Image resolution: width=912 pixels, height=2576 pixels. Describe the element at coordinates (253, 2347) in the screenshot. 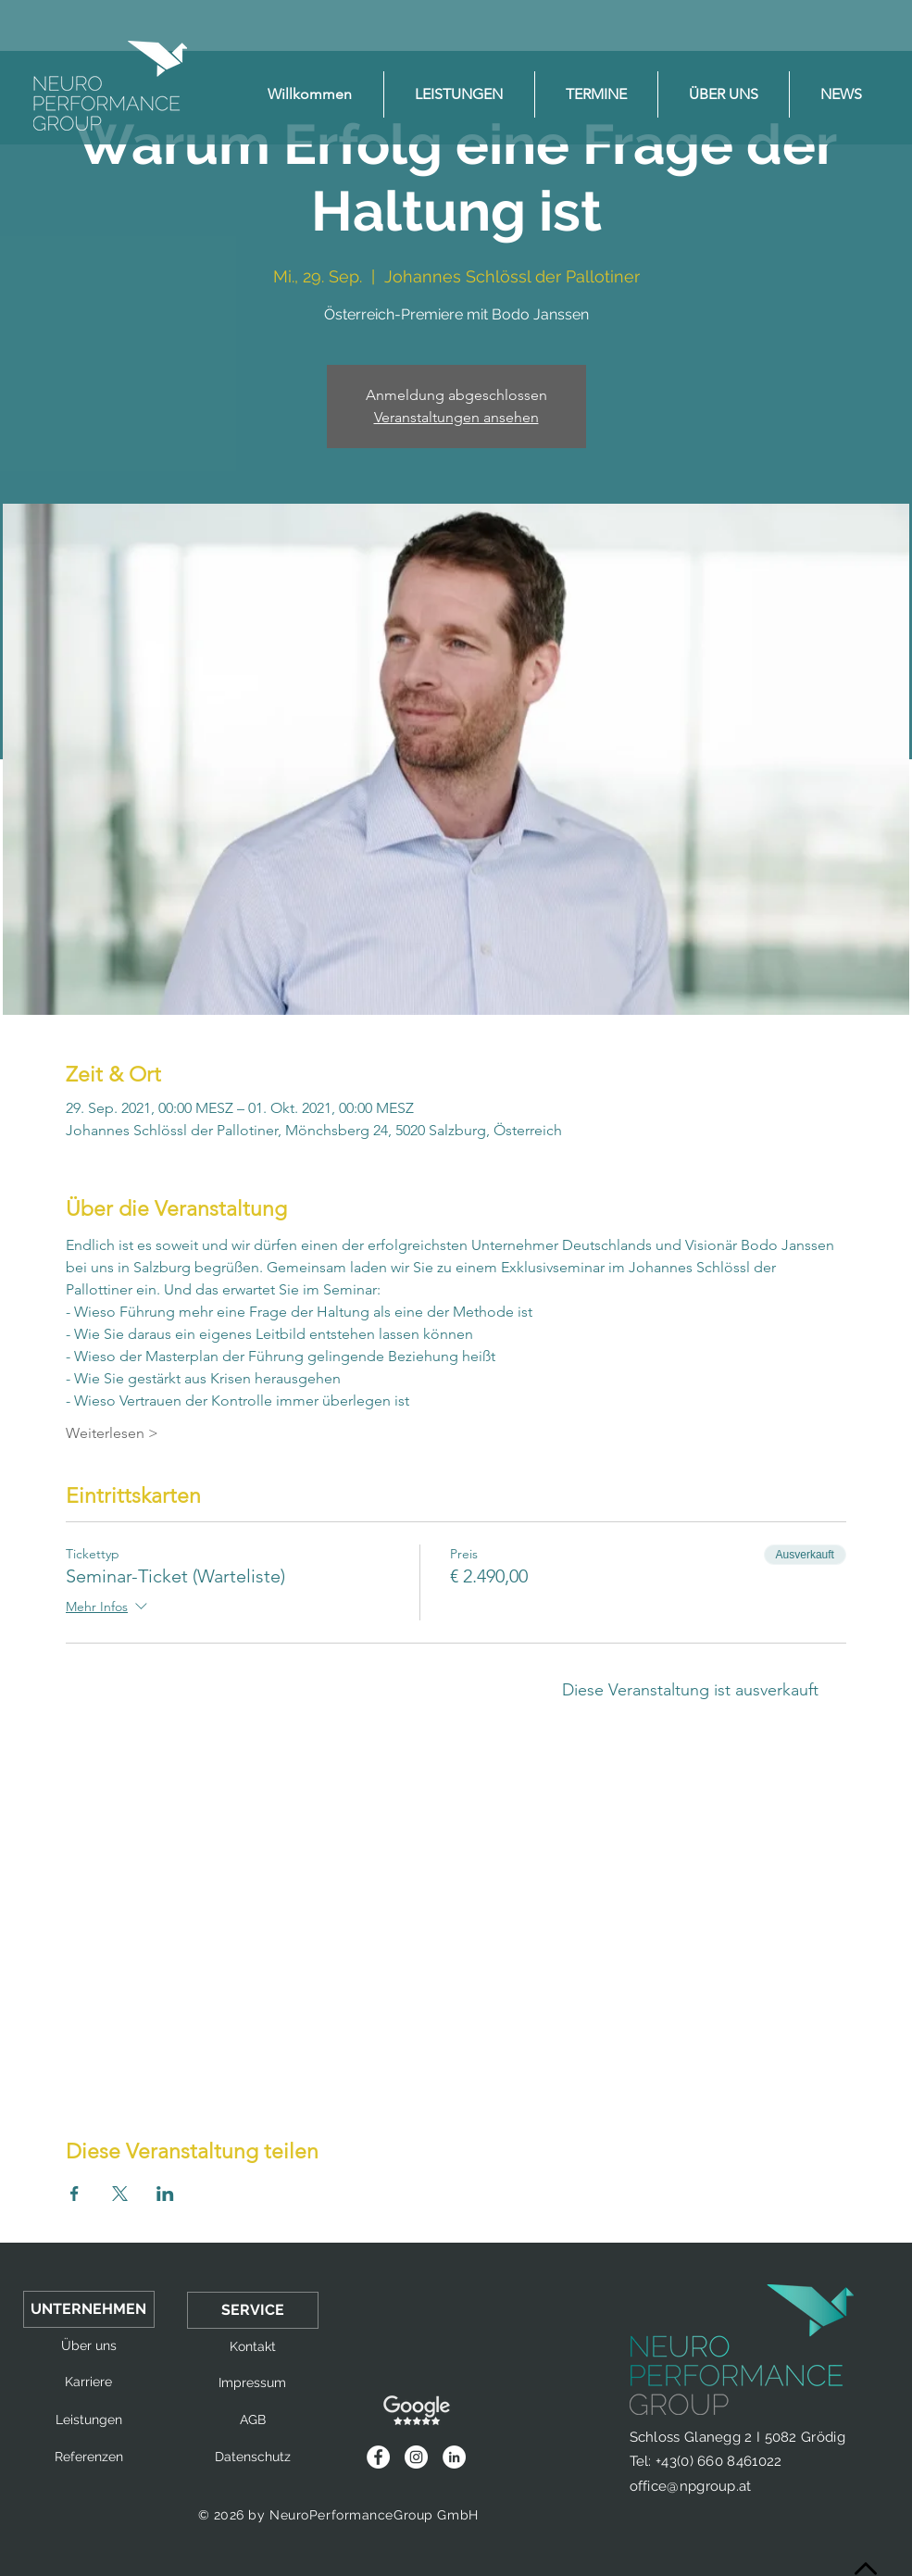

I see `[Kontakt]` at that location.